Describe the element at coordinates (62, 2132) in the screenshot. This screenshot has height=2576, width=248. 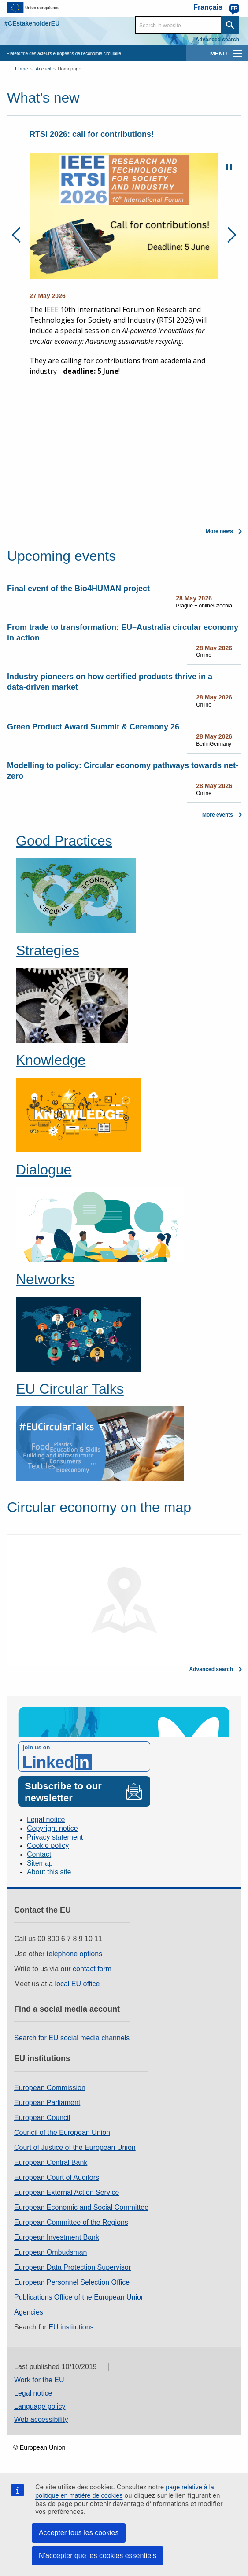
I see `Council of the European Union` at that location.